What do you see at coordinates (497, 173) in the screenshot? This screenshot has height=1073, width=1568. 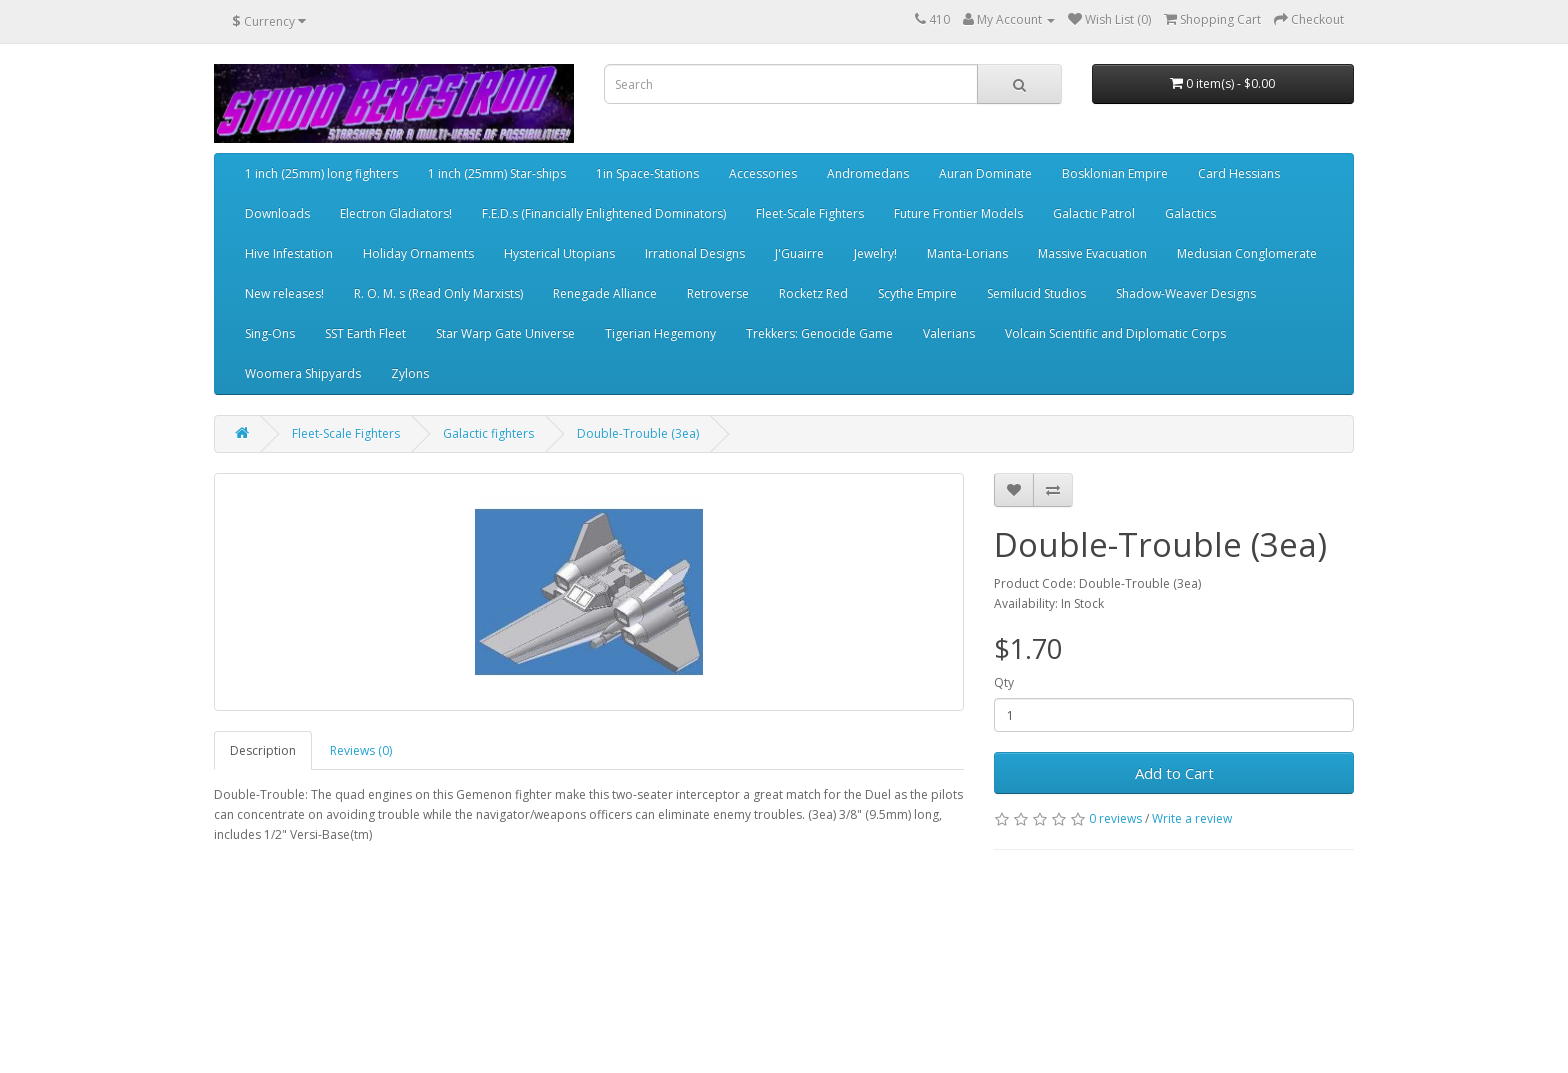 I see `1 inch (25mm) Star-ships` at bounding box center [497, 173].